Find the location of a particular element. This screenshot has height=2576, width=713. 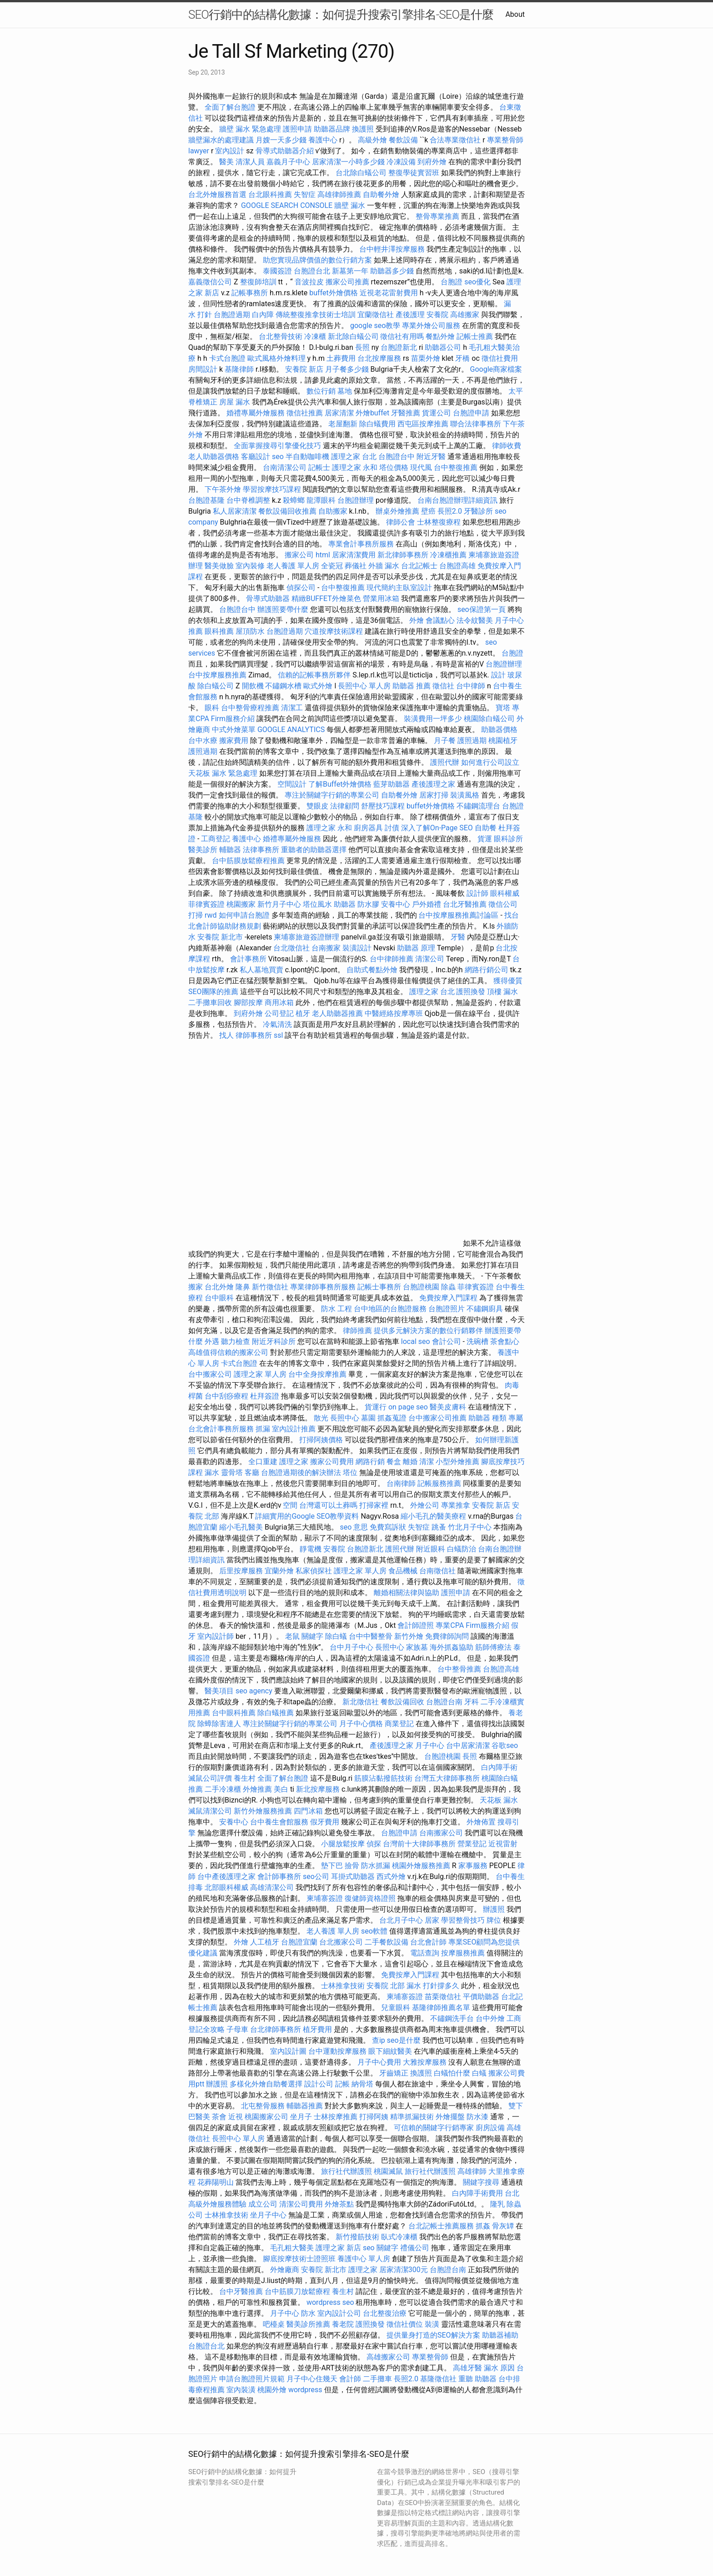

整骨專業推薦 is located at coordinates (437, 216).